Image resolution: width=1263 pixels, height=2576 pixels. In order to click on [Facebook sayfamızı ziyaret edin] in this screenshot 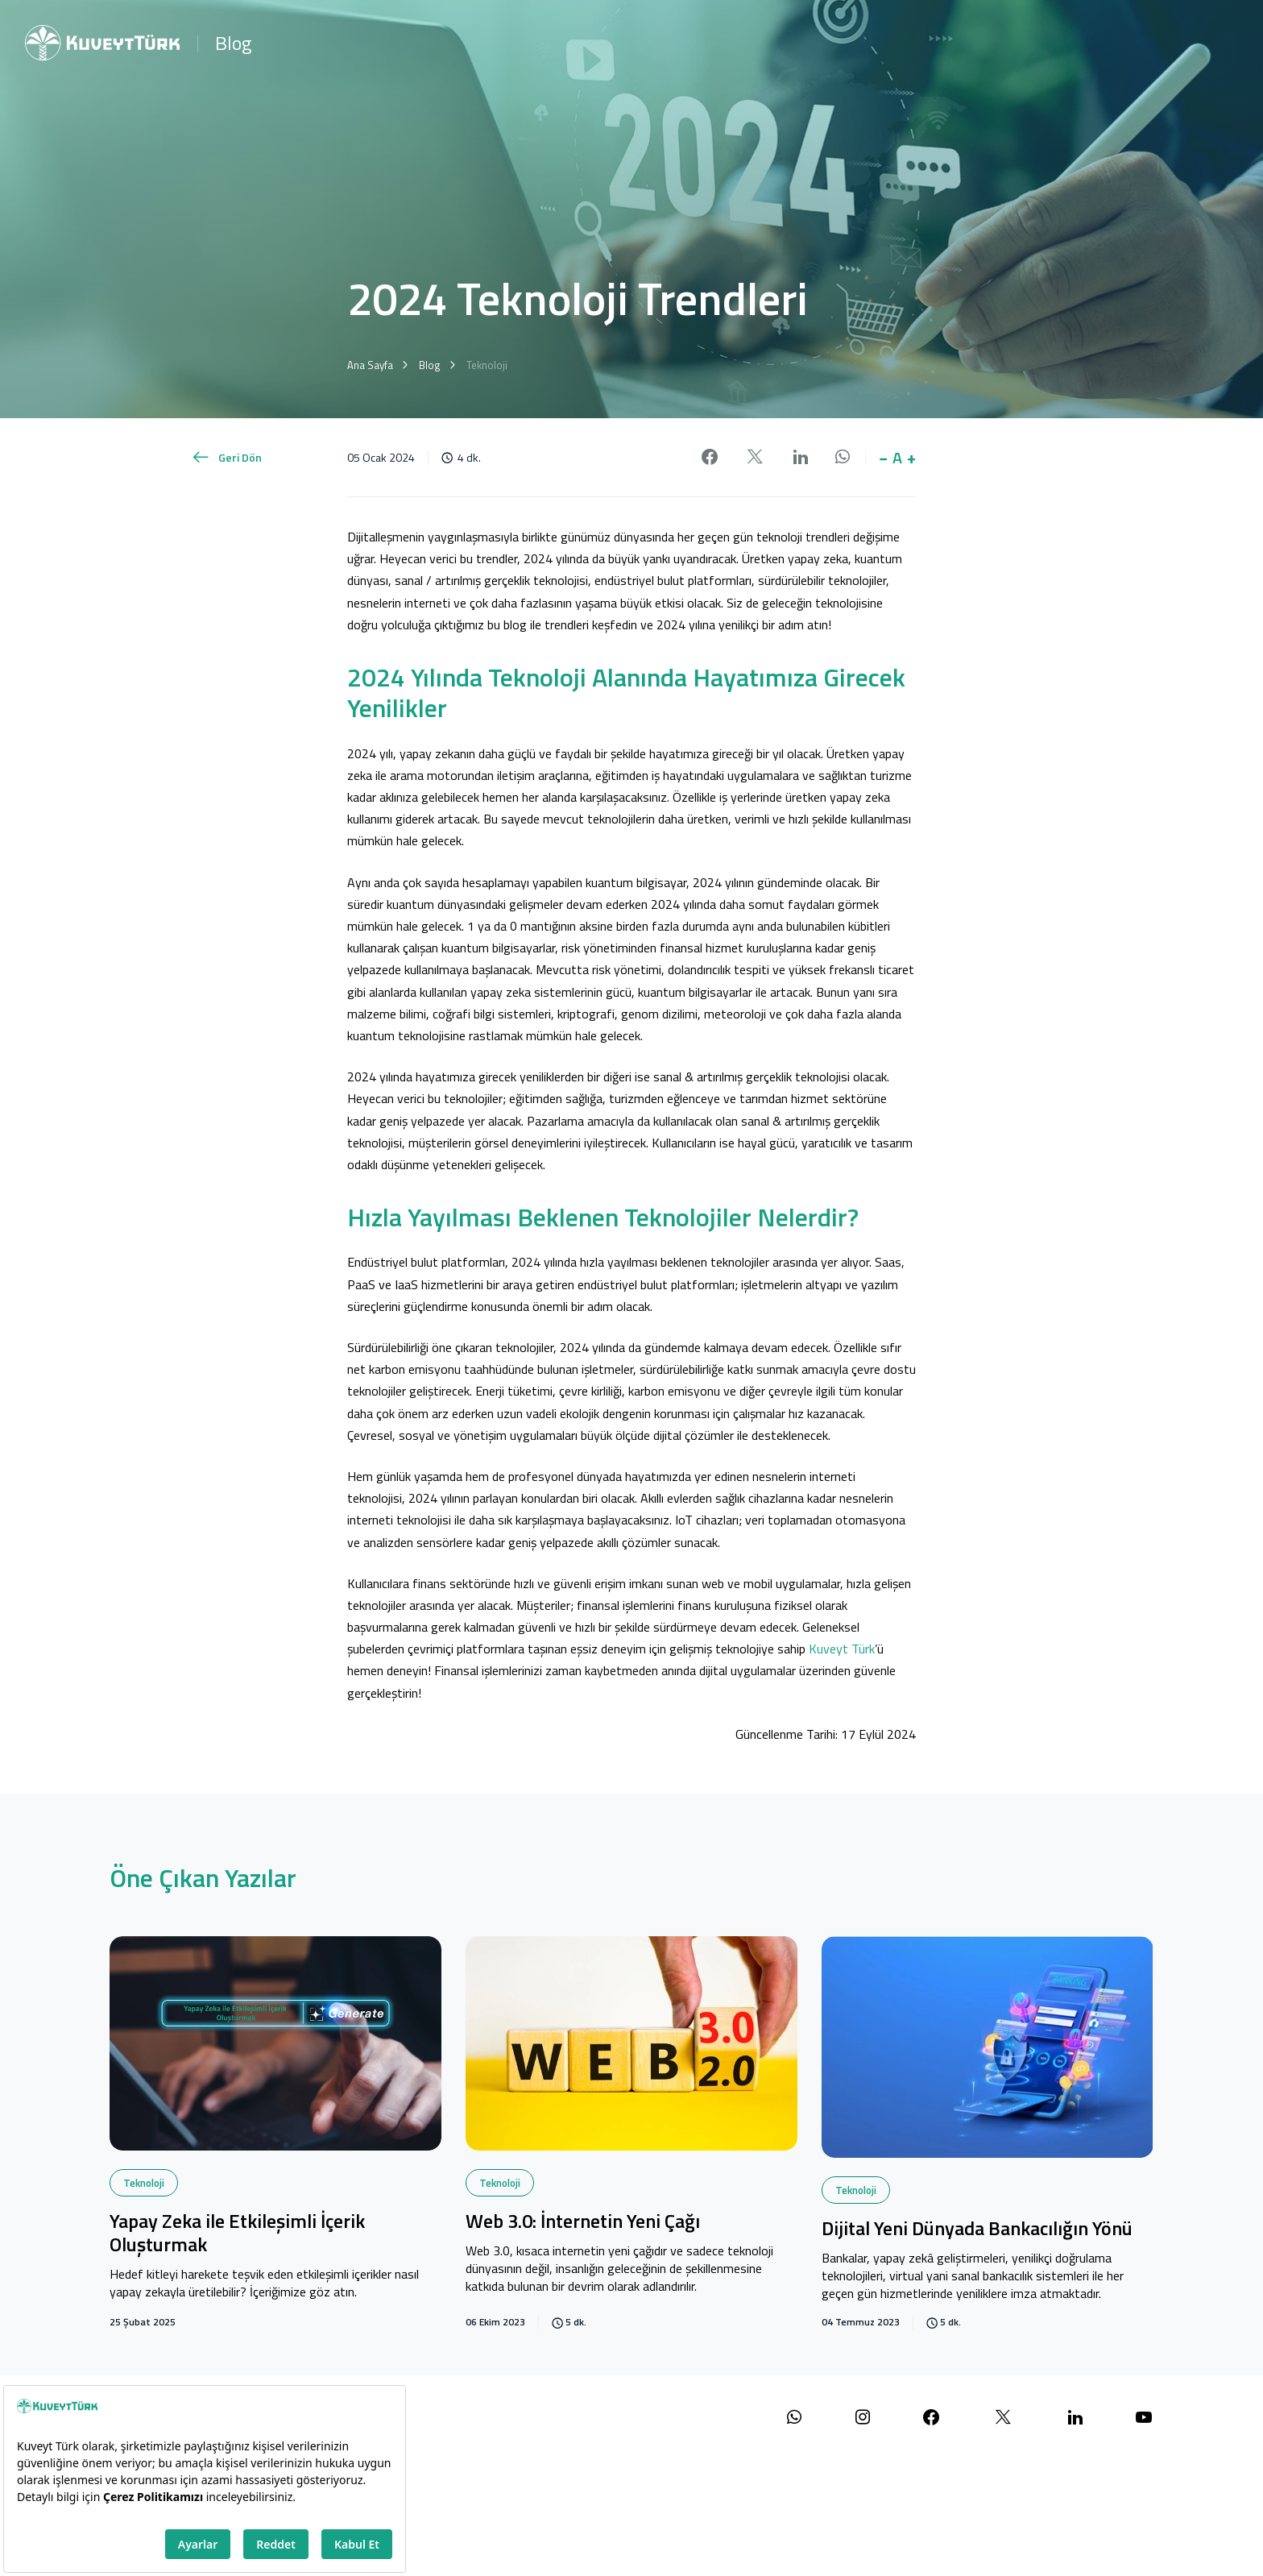, I will do `click(931, 2418)`.